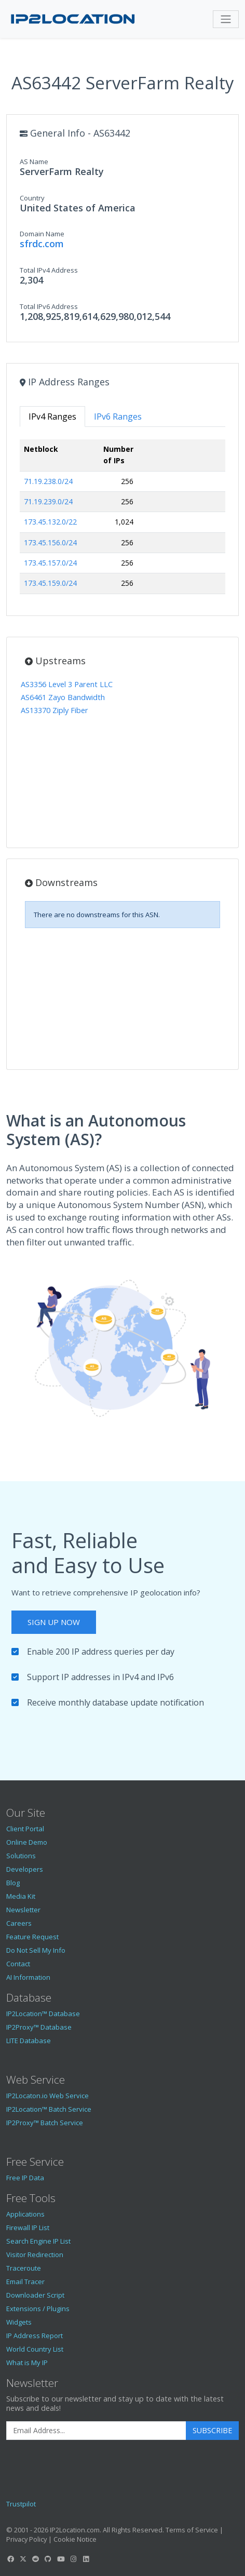 The height and width of the screenshot is (2576, 245). Describe the element at coordinates (34, 2335) in the screenshot. I see `IP Address Report` at that location.